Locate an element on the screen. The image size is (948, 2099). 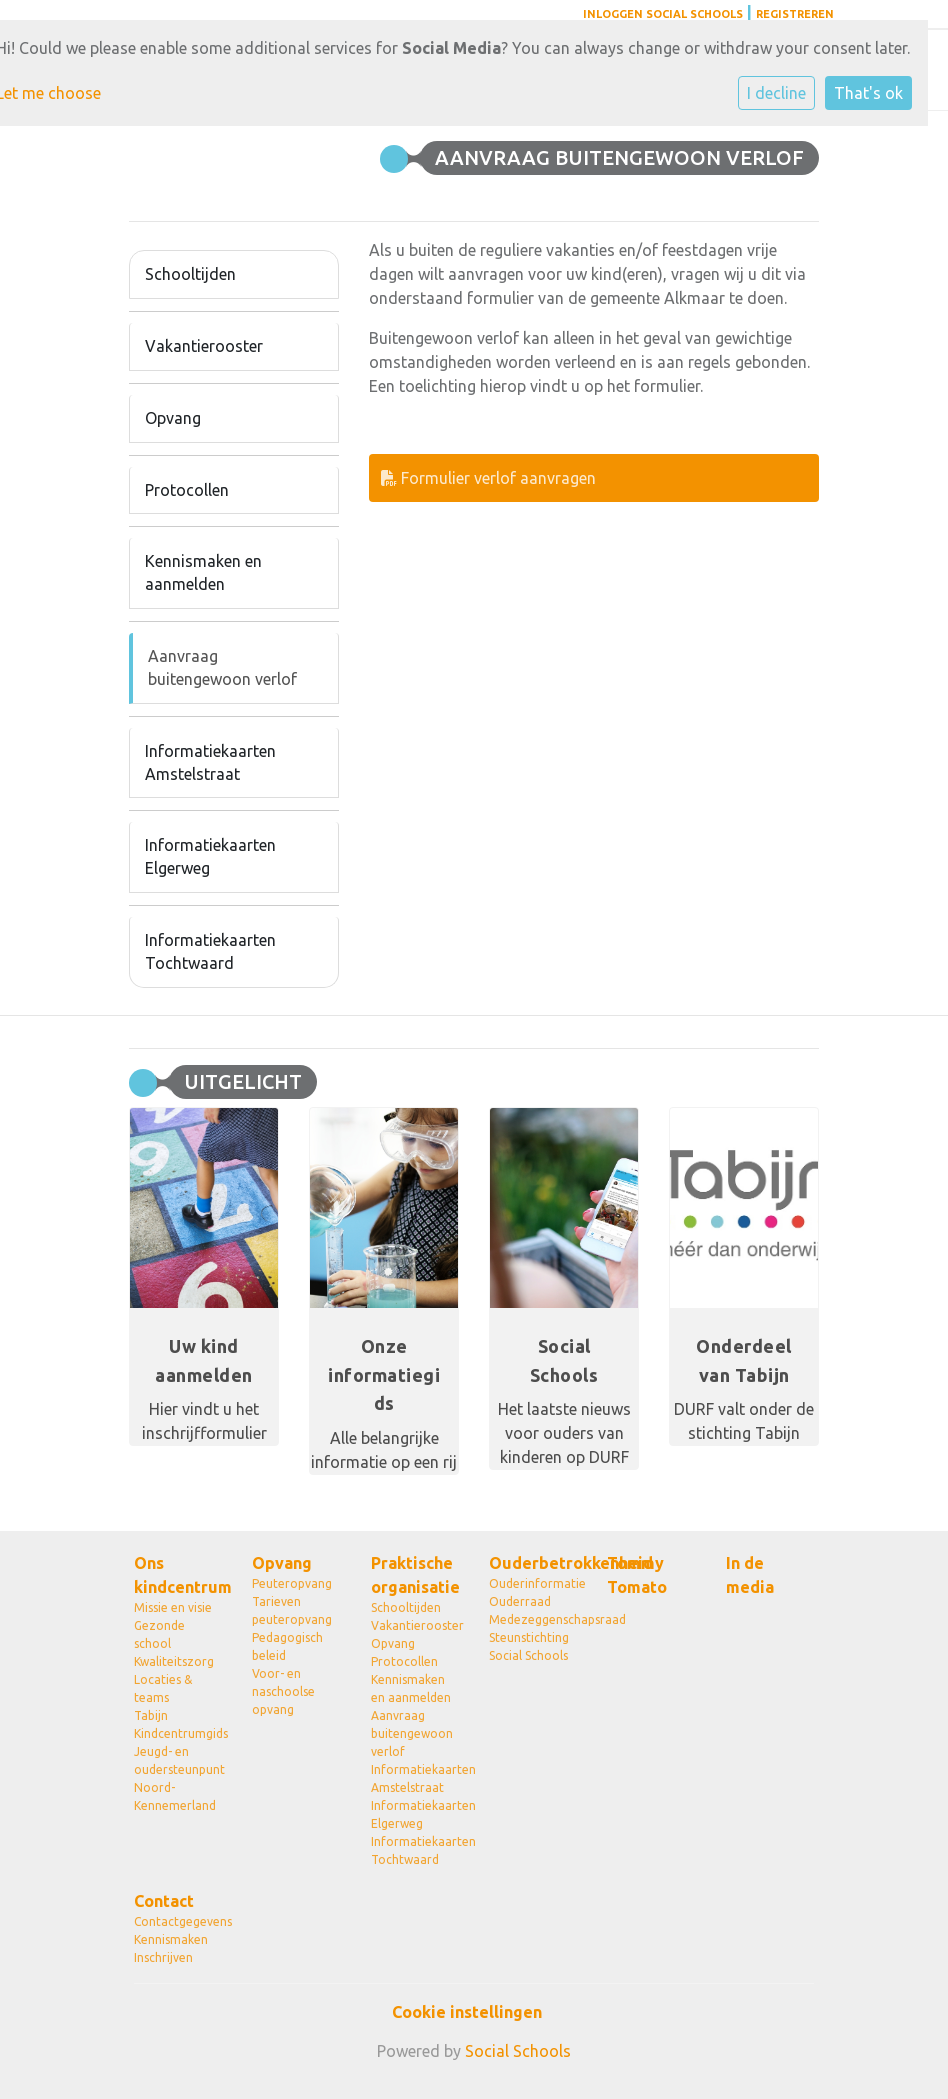
Contactgegevens is located at coordinates (178, 1921).